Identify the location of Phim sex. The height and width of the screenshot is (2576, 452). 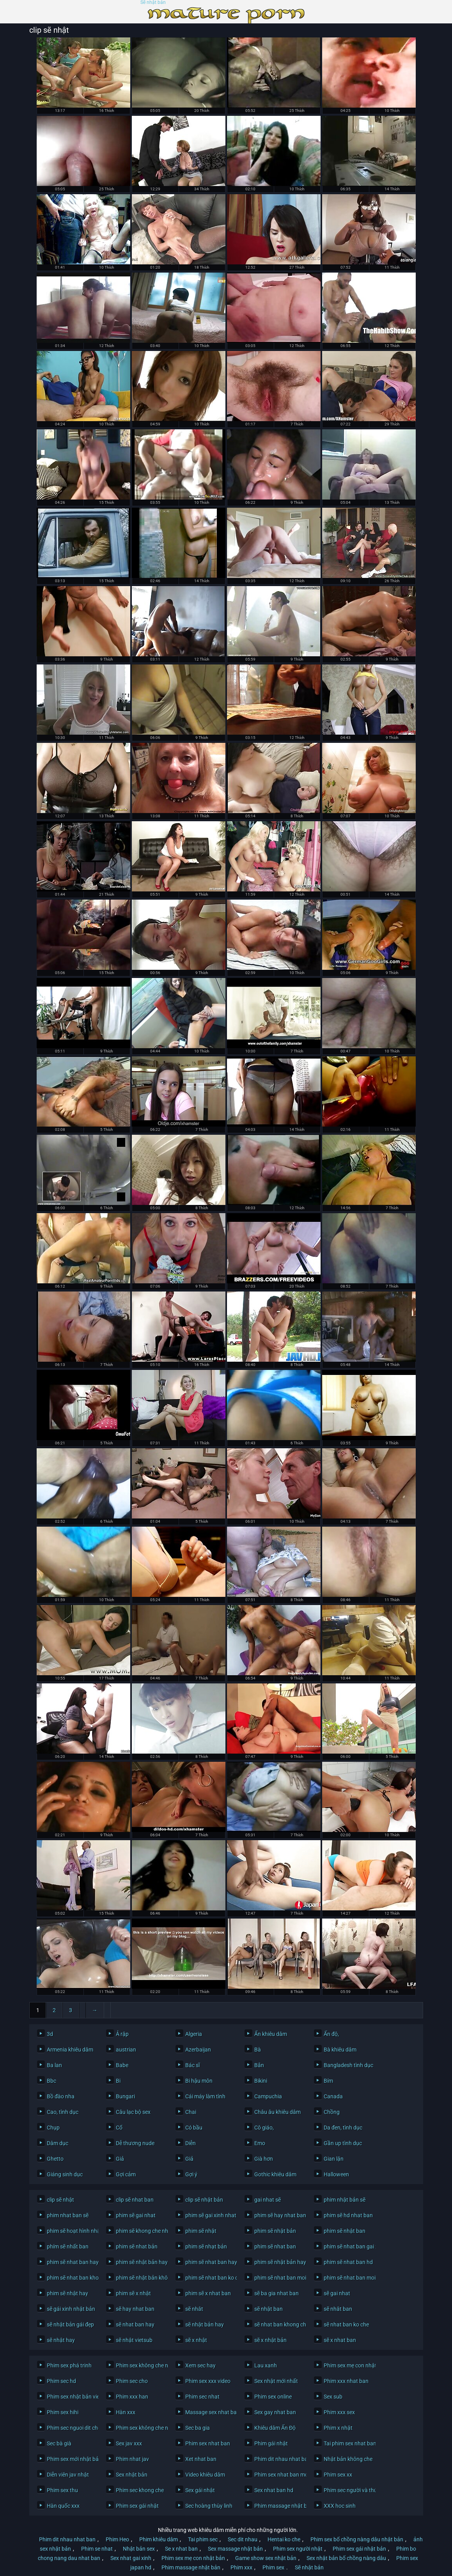
(273, 2567).